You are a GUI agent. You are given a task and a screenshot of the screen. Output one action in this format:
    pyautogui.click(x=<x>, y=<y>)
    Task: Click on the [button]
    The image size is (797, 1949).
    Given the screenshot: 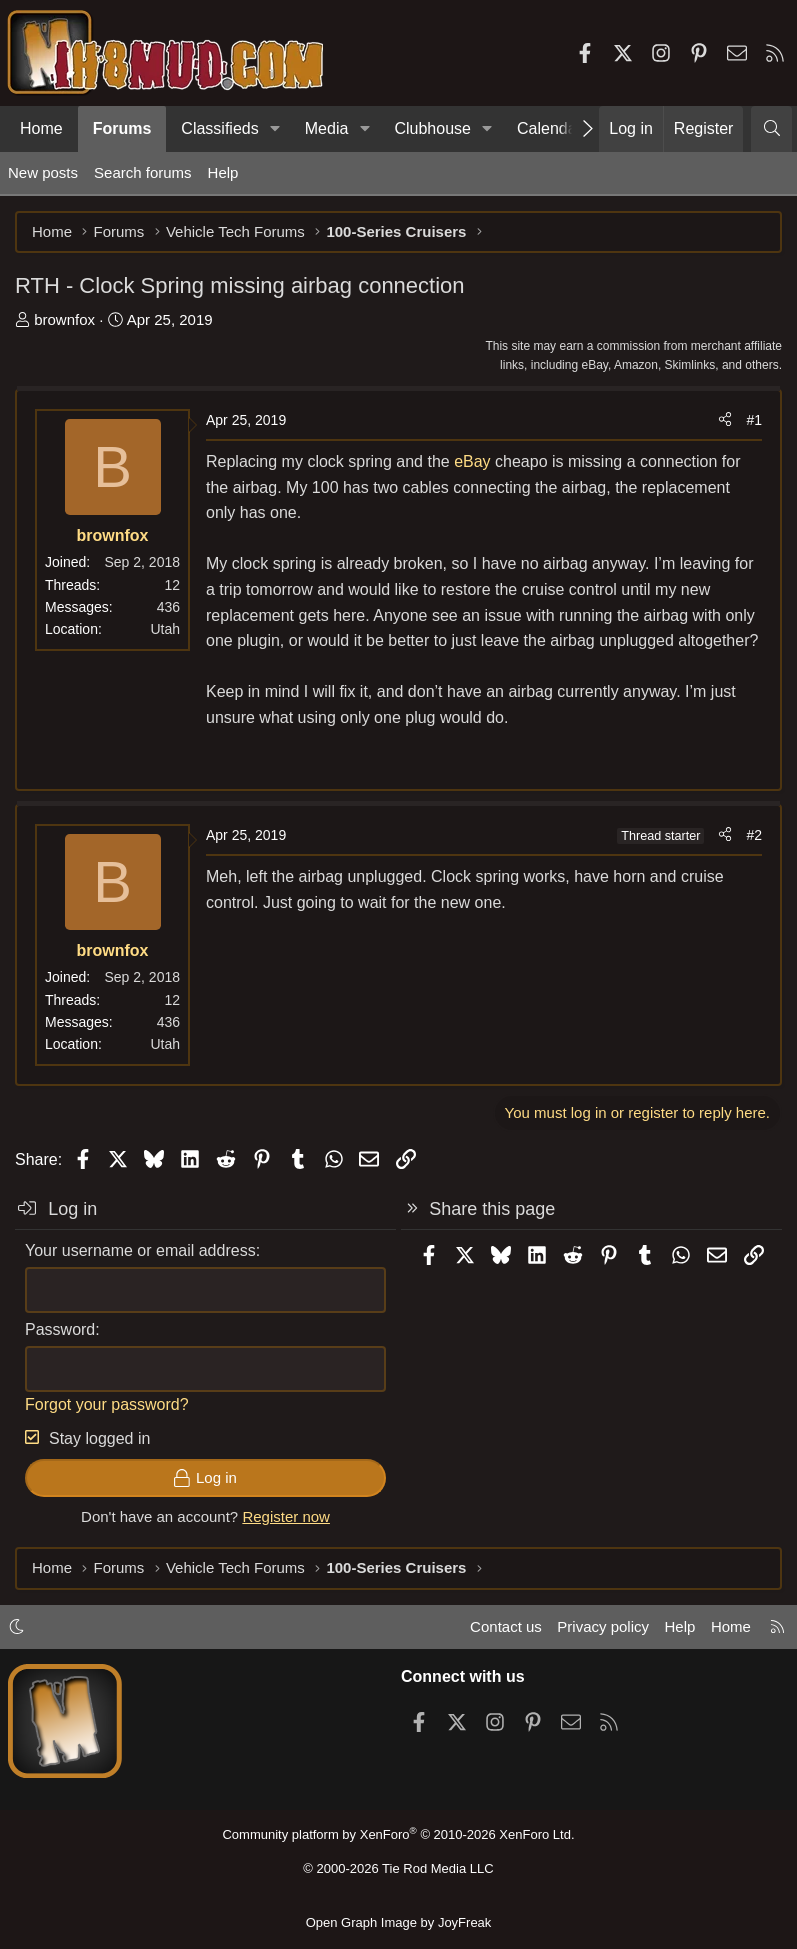 What is the action you would take?
    pyautogui.click(x=275, y=129)
    